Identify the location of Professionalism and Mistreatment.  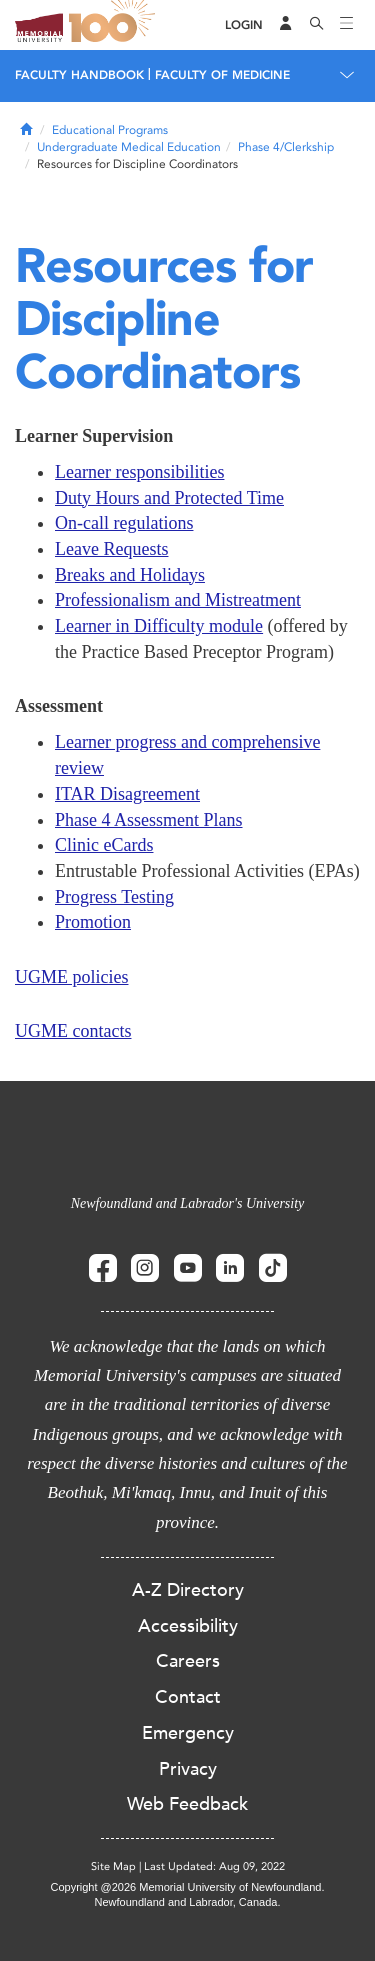
(178, 600).